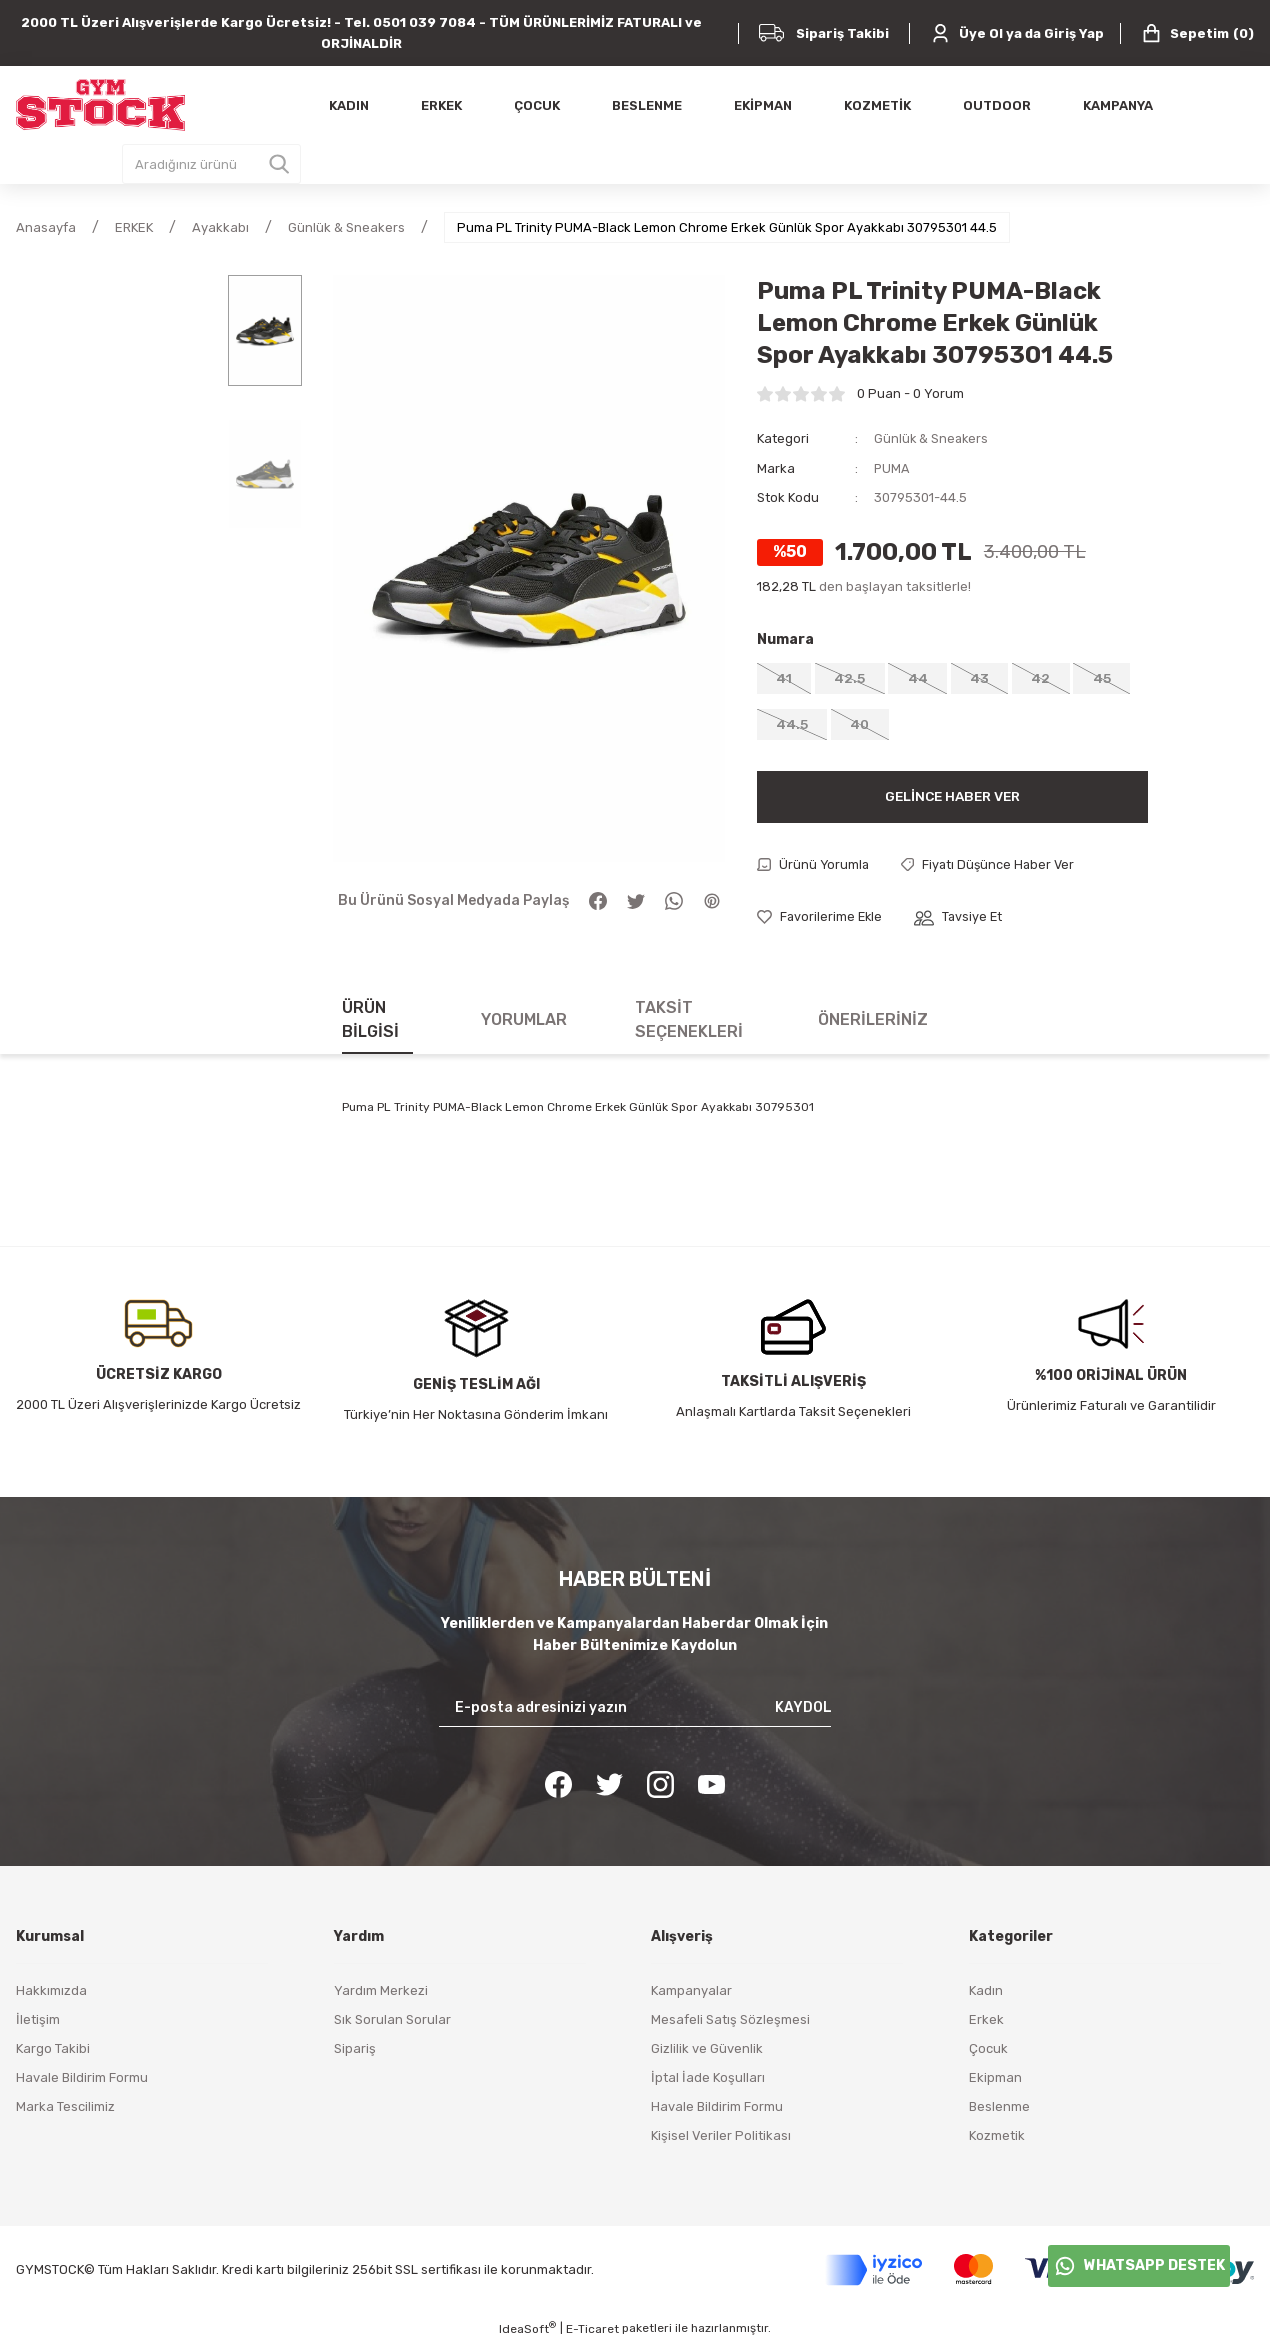  Describe the element at coordinates (999, 2110) in the screenshot. I see `Beslenme` at that location.